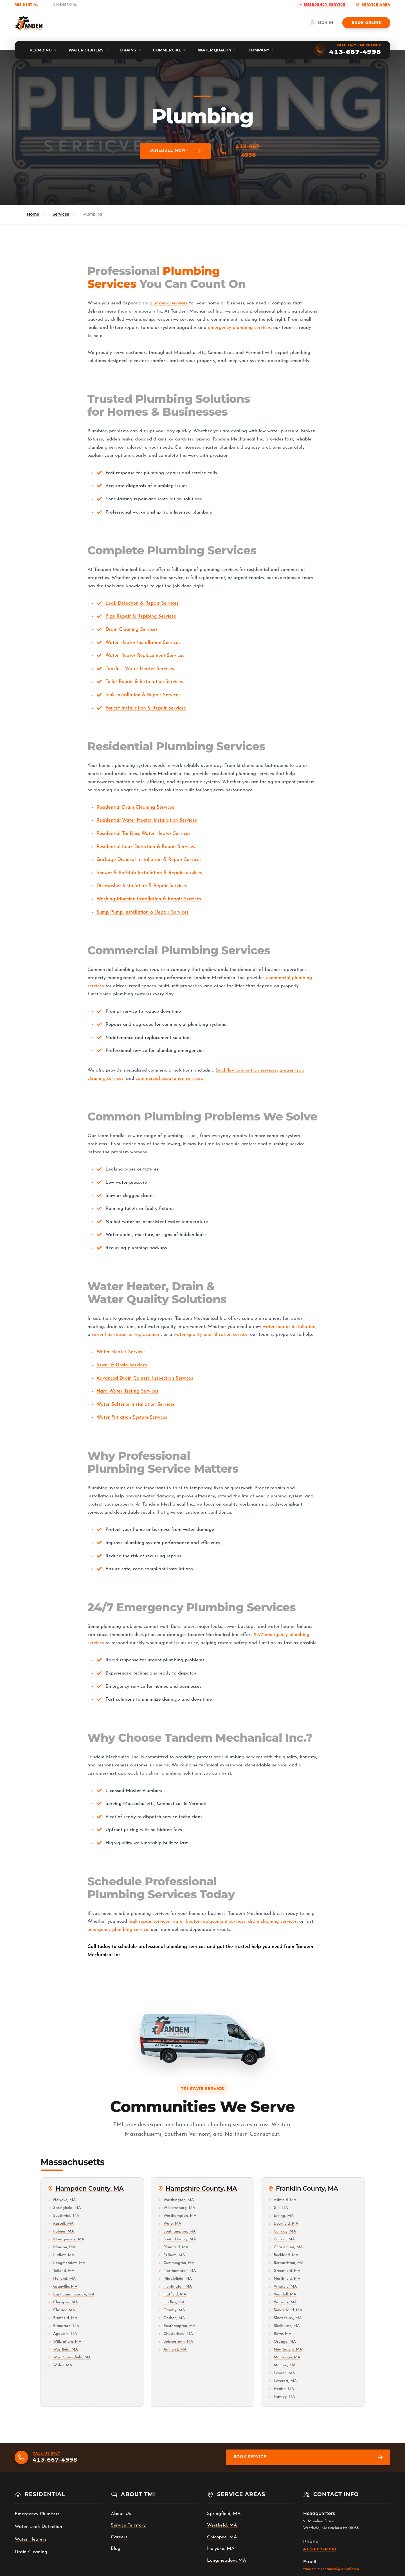 The height and width of the screenshot is (2576, 405). I want to click on Erving, MA, so click(281, 2216).